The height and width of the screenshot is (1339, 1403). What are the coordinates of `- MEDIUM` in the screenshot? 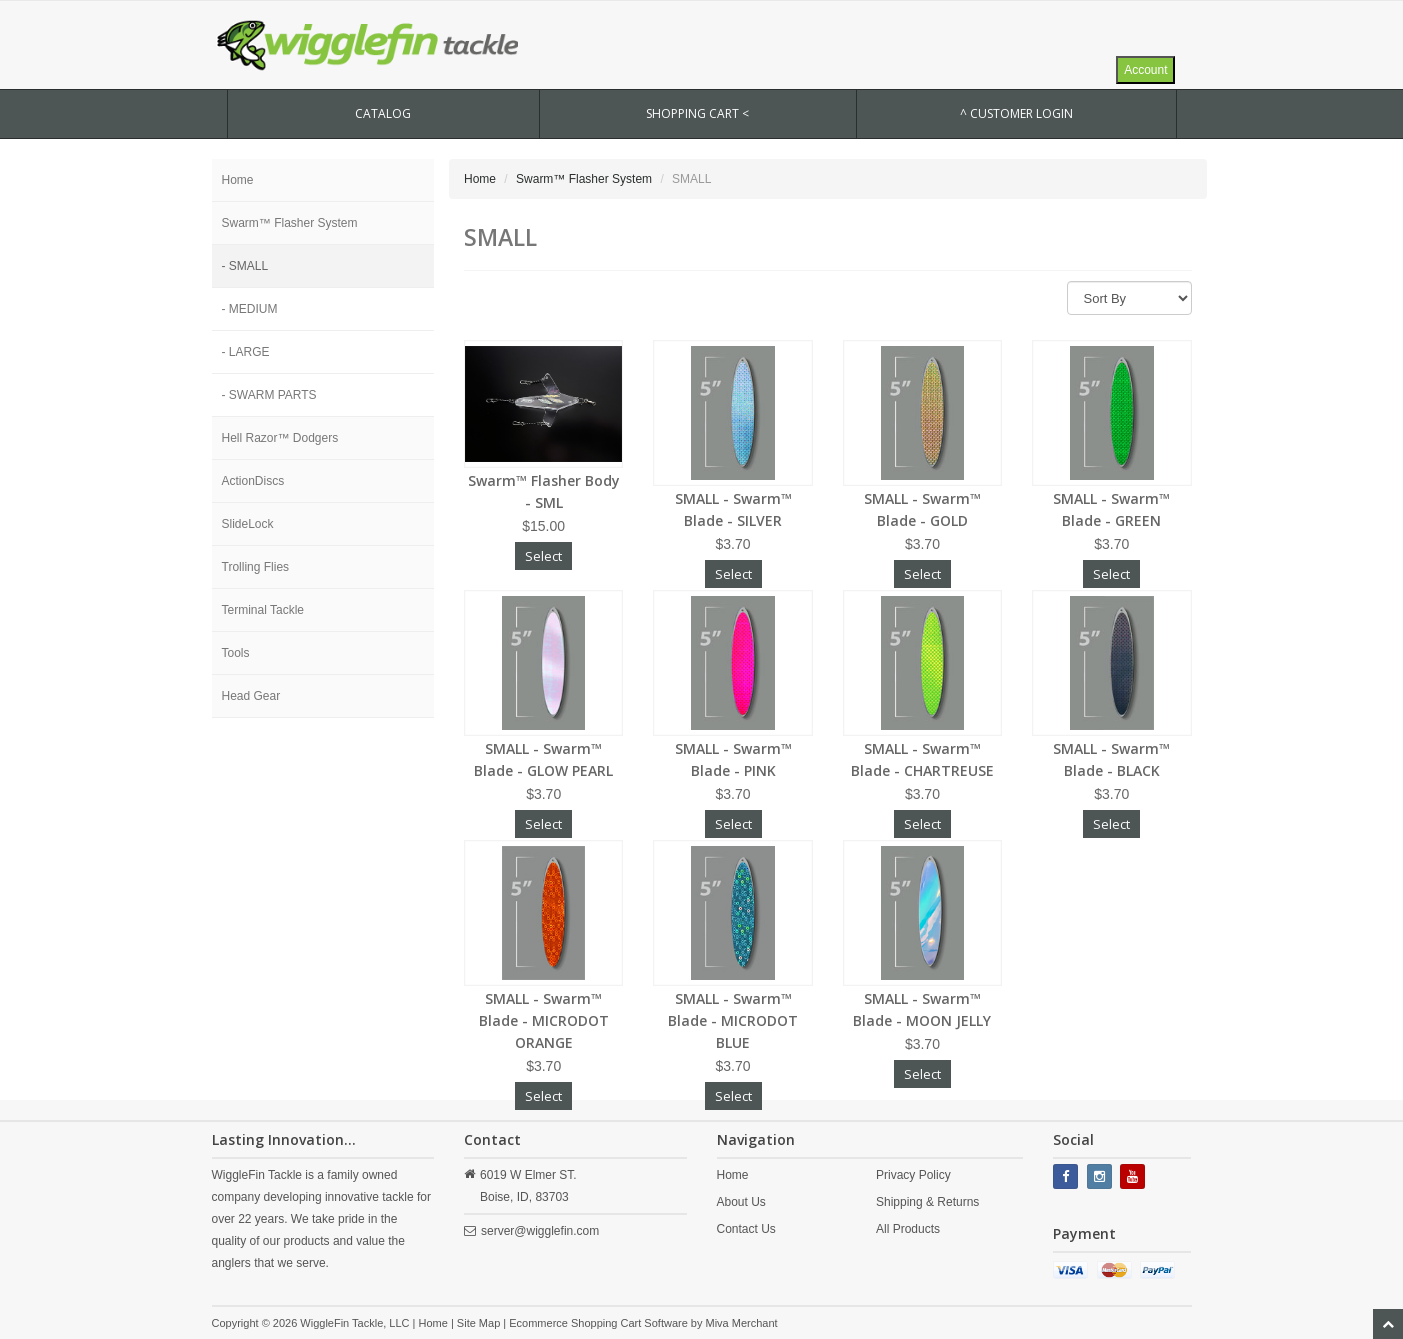 It's located at (250, 309).